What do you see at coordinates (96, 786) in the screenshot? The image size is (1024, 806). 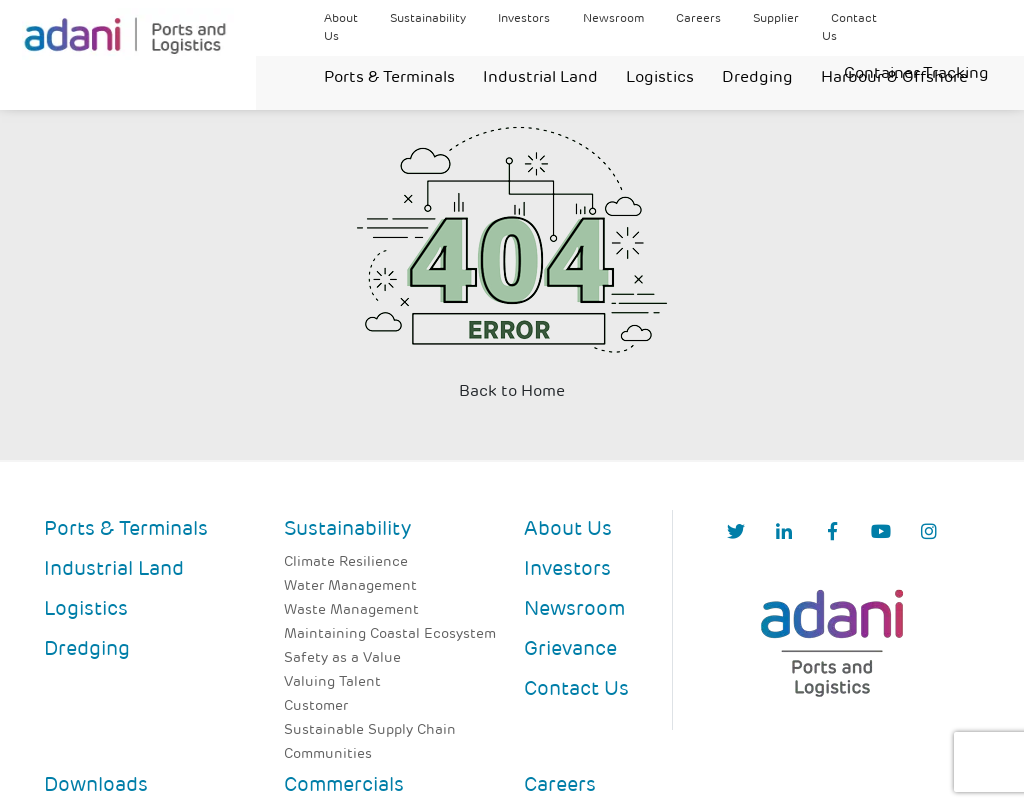 I see `Downloads` at bounding box center [96, 786].